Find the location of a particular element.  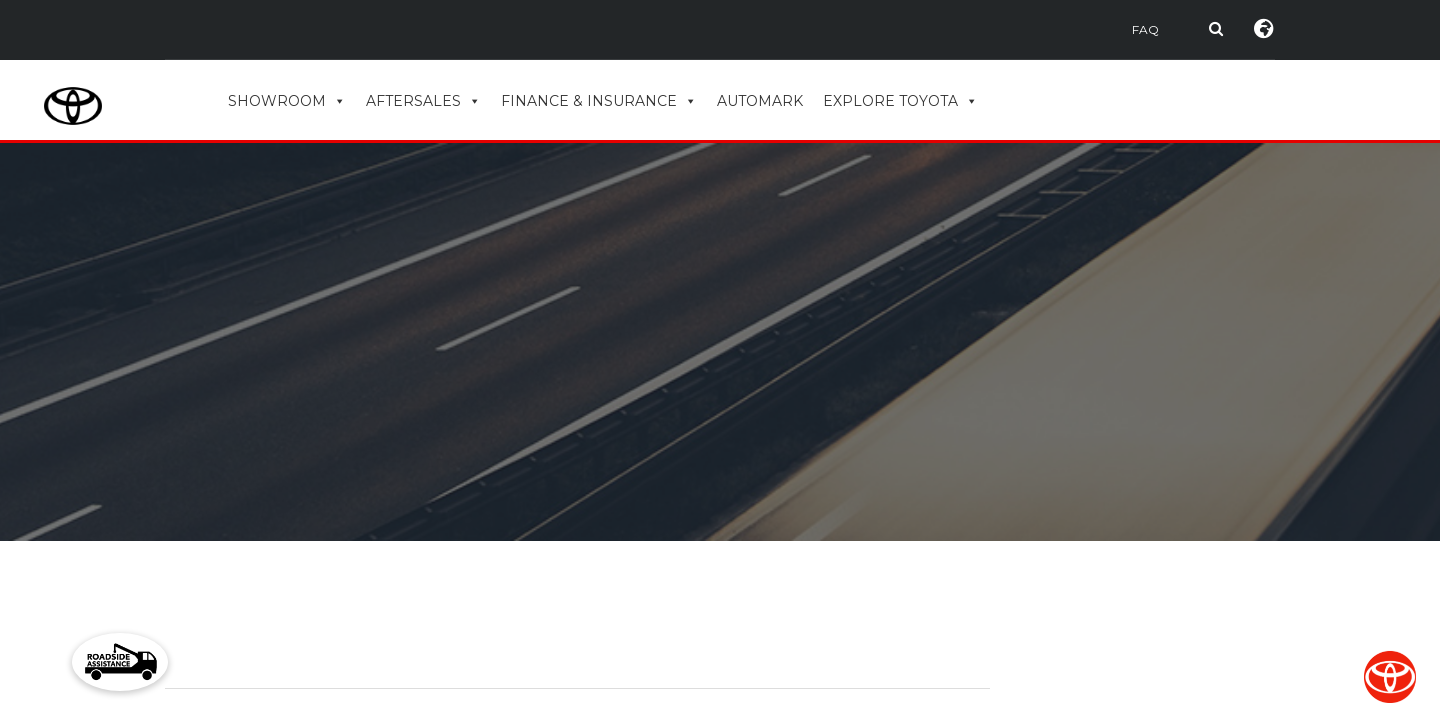

SHOWROOM is located at coordinates (287, 101).